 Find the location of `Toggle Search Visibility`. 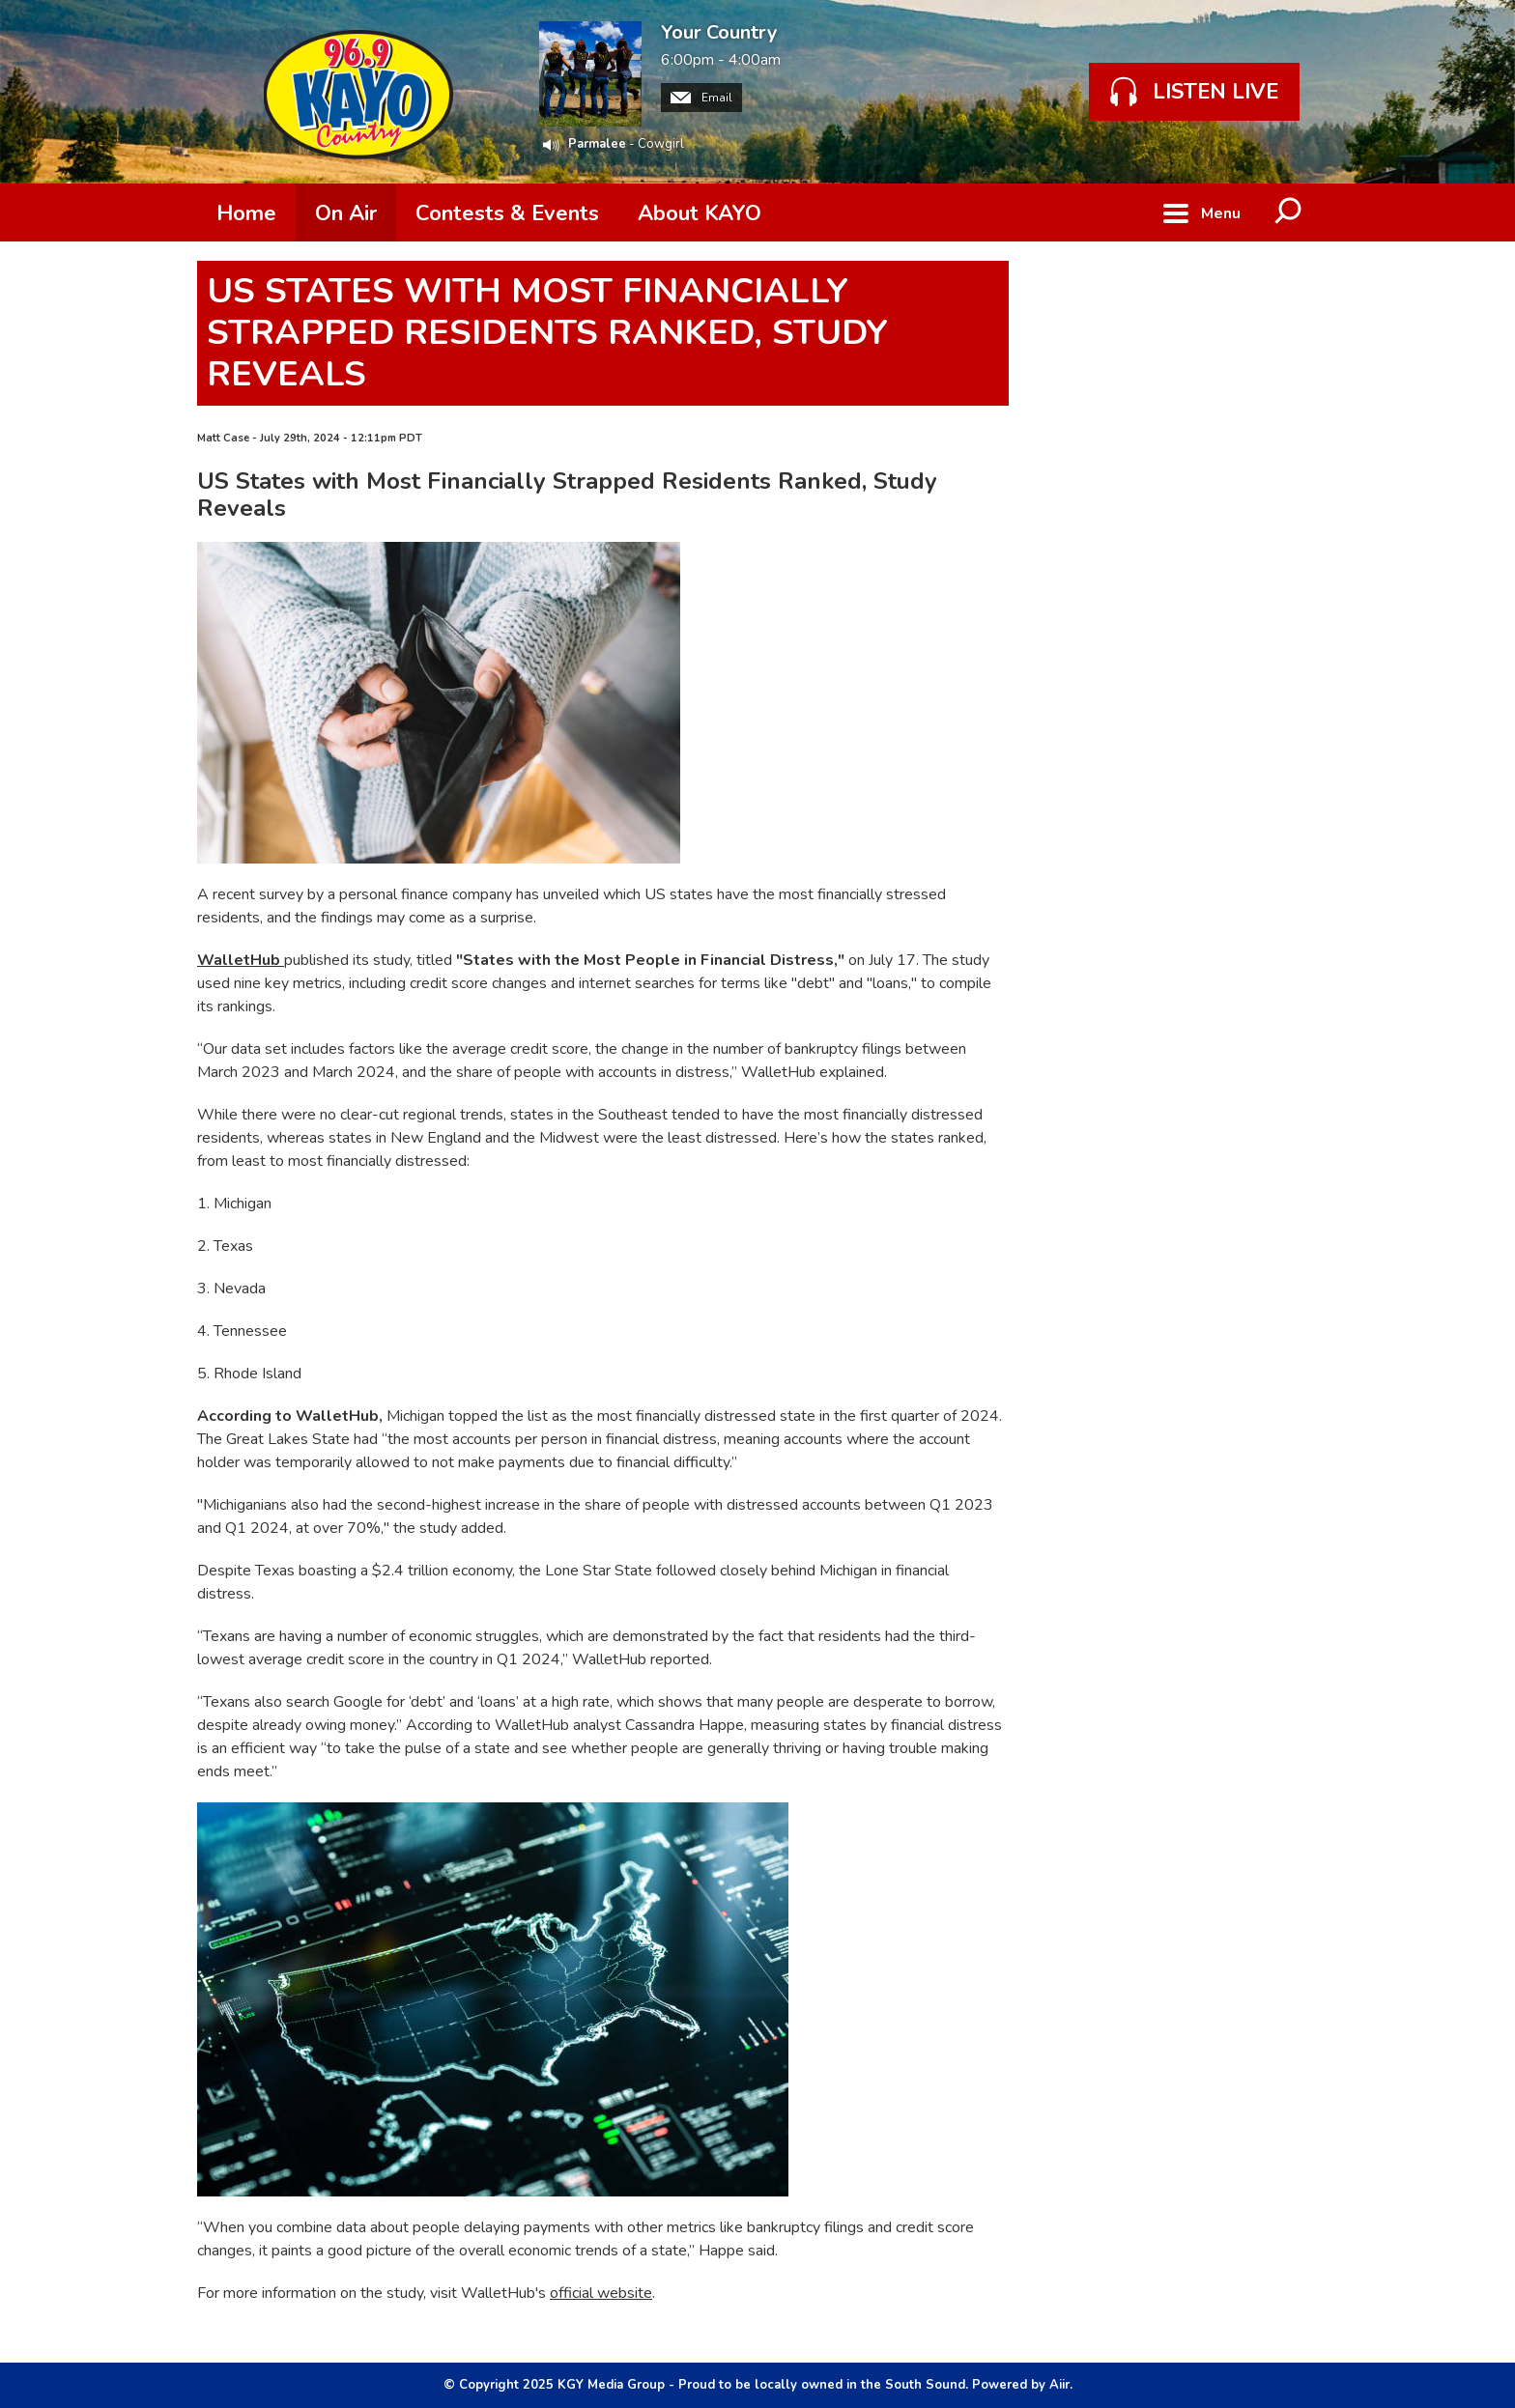

Toggle Search Visibility is located at coordinates (1289, 212).